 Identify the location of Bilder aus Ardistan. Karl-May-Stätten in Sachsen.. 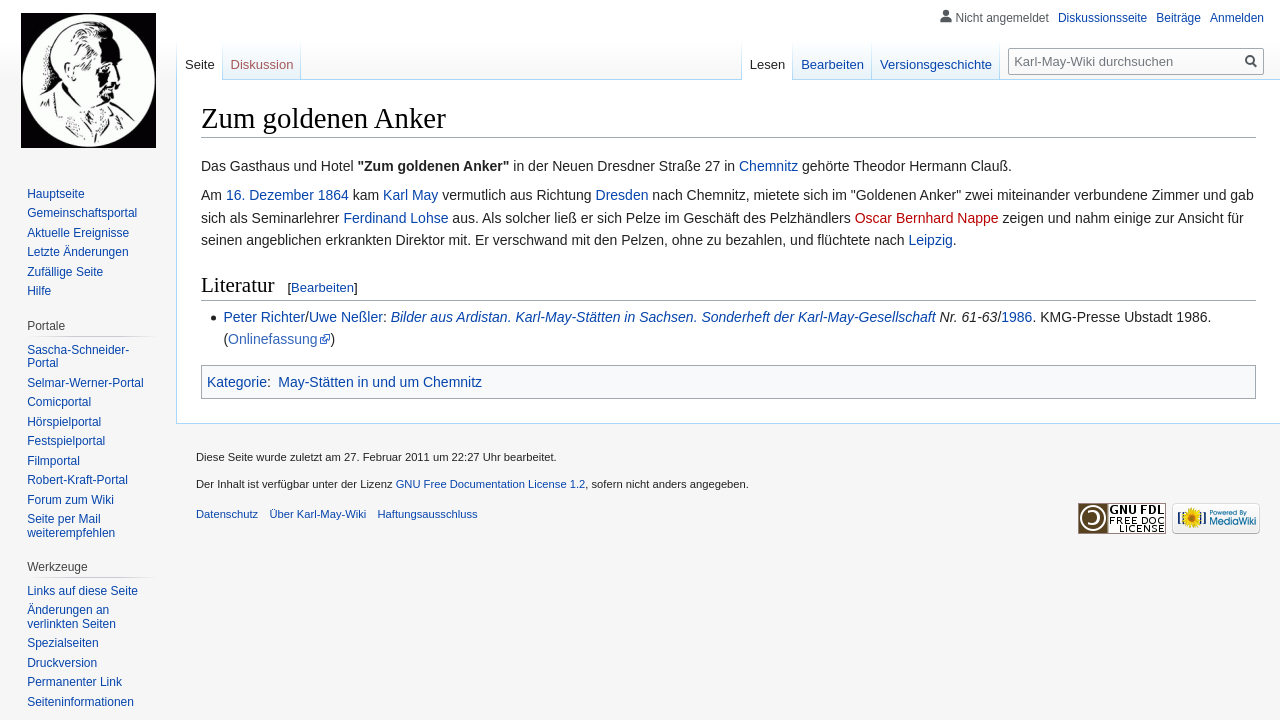
(544, 317).